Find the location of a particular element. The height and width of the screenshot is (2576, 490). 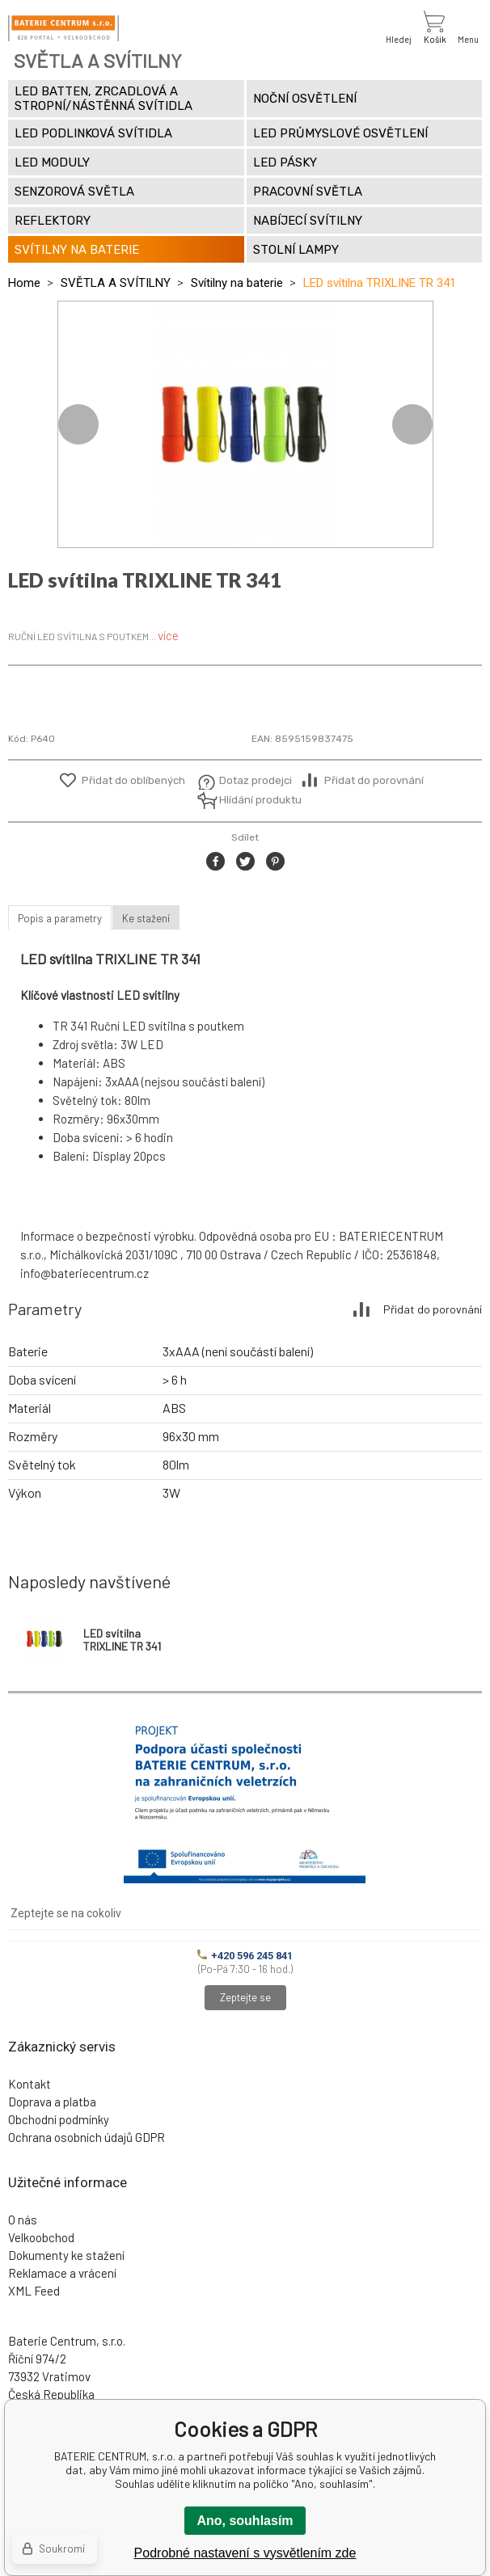

Ano, souhlasím is located at coordinates (244, 2521).